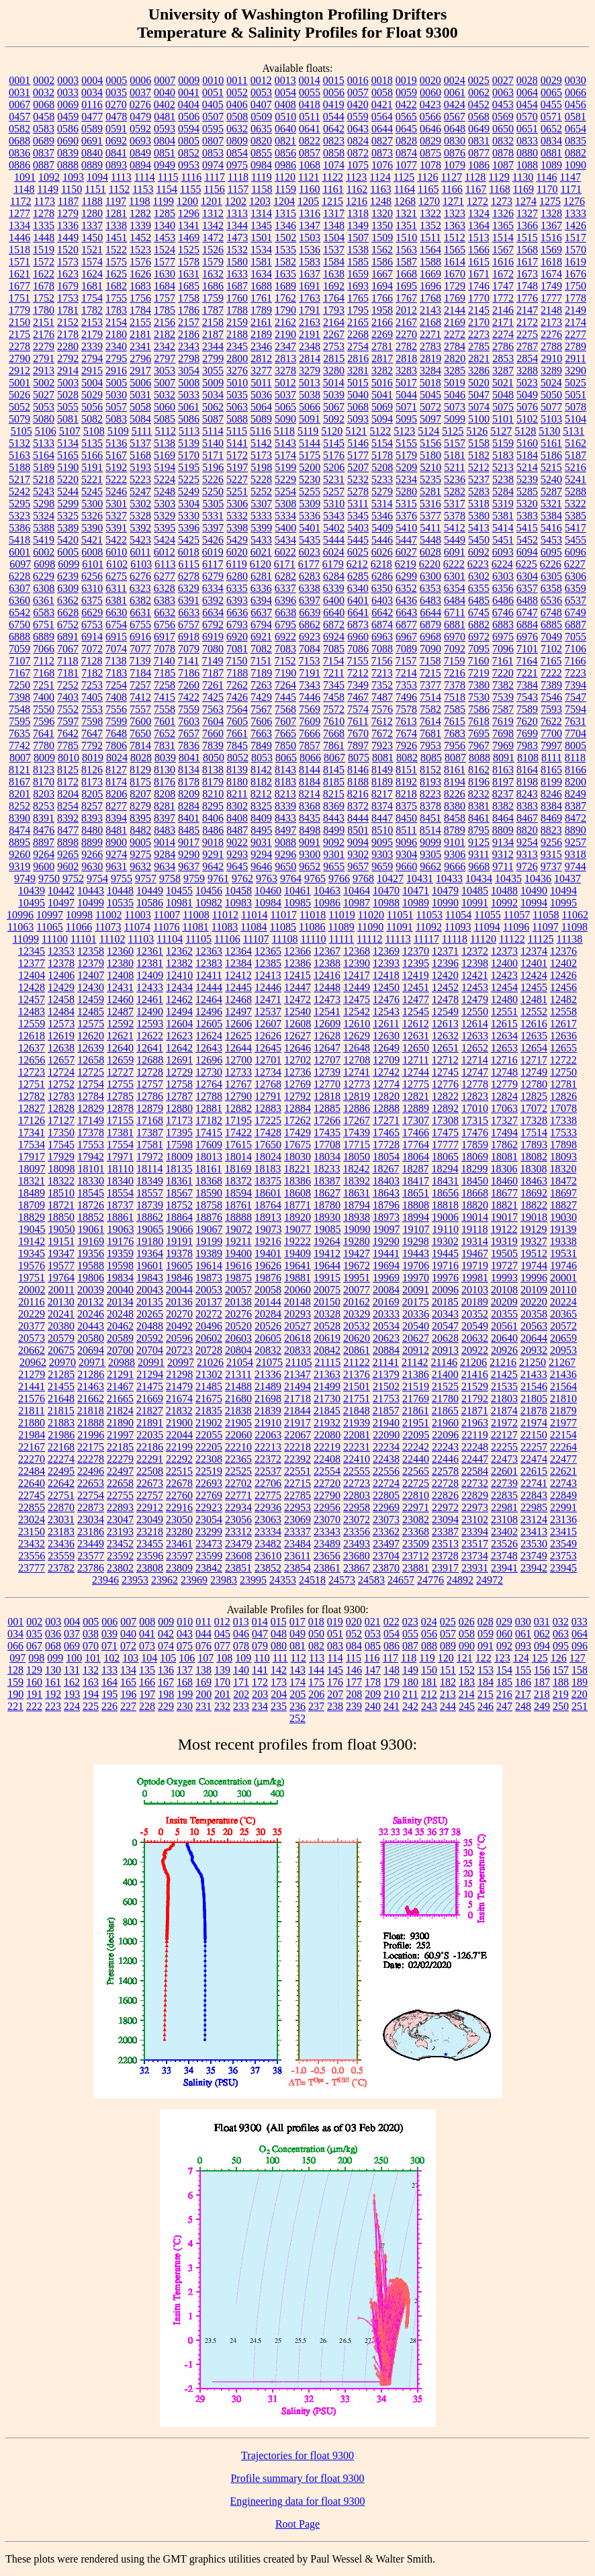 This screenshot has height=2576, width=595. I want to click on 20492, so click(179, 1326).